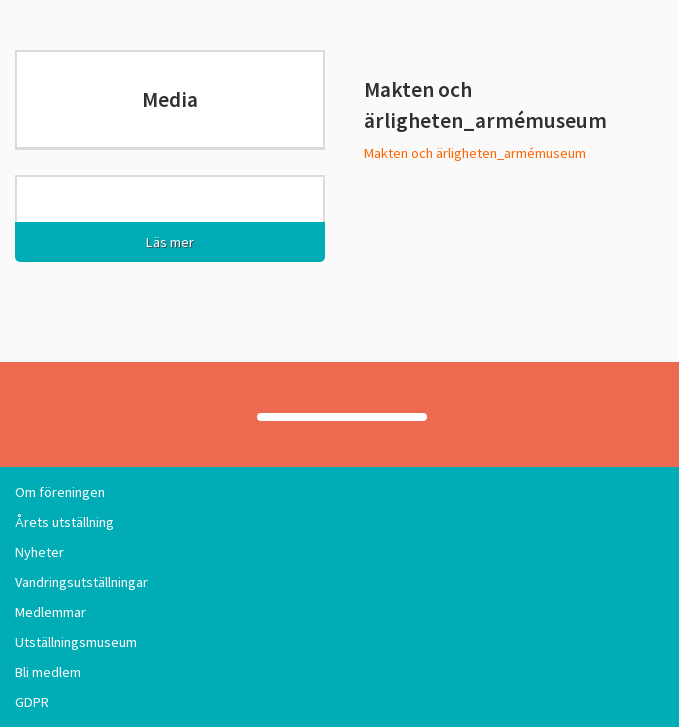 The image size is (679, 727). I want to click on Nyheter, so click(39, 552).